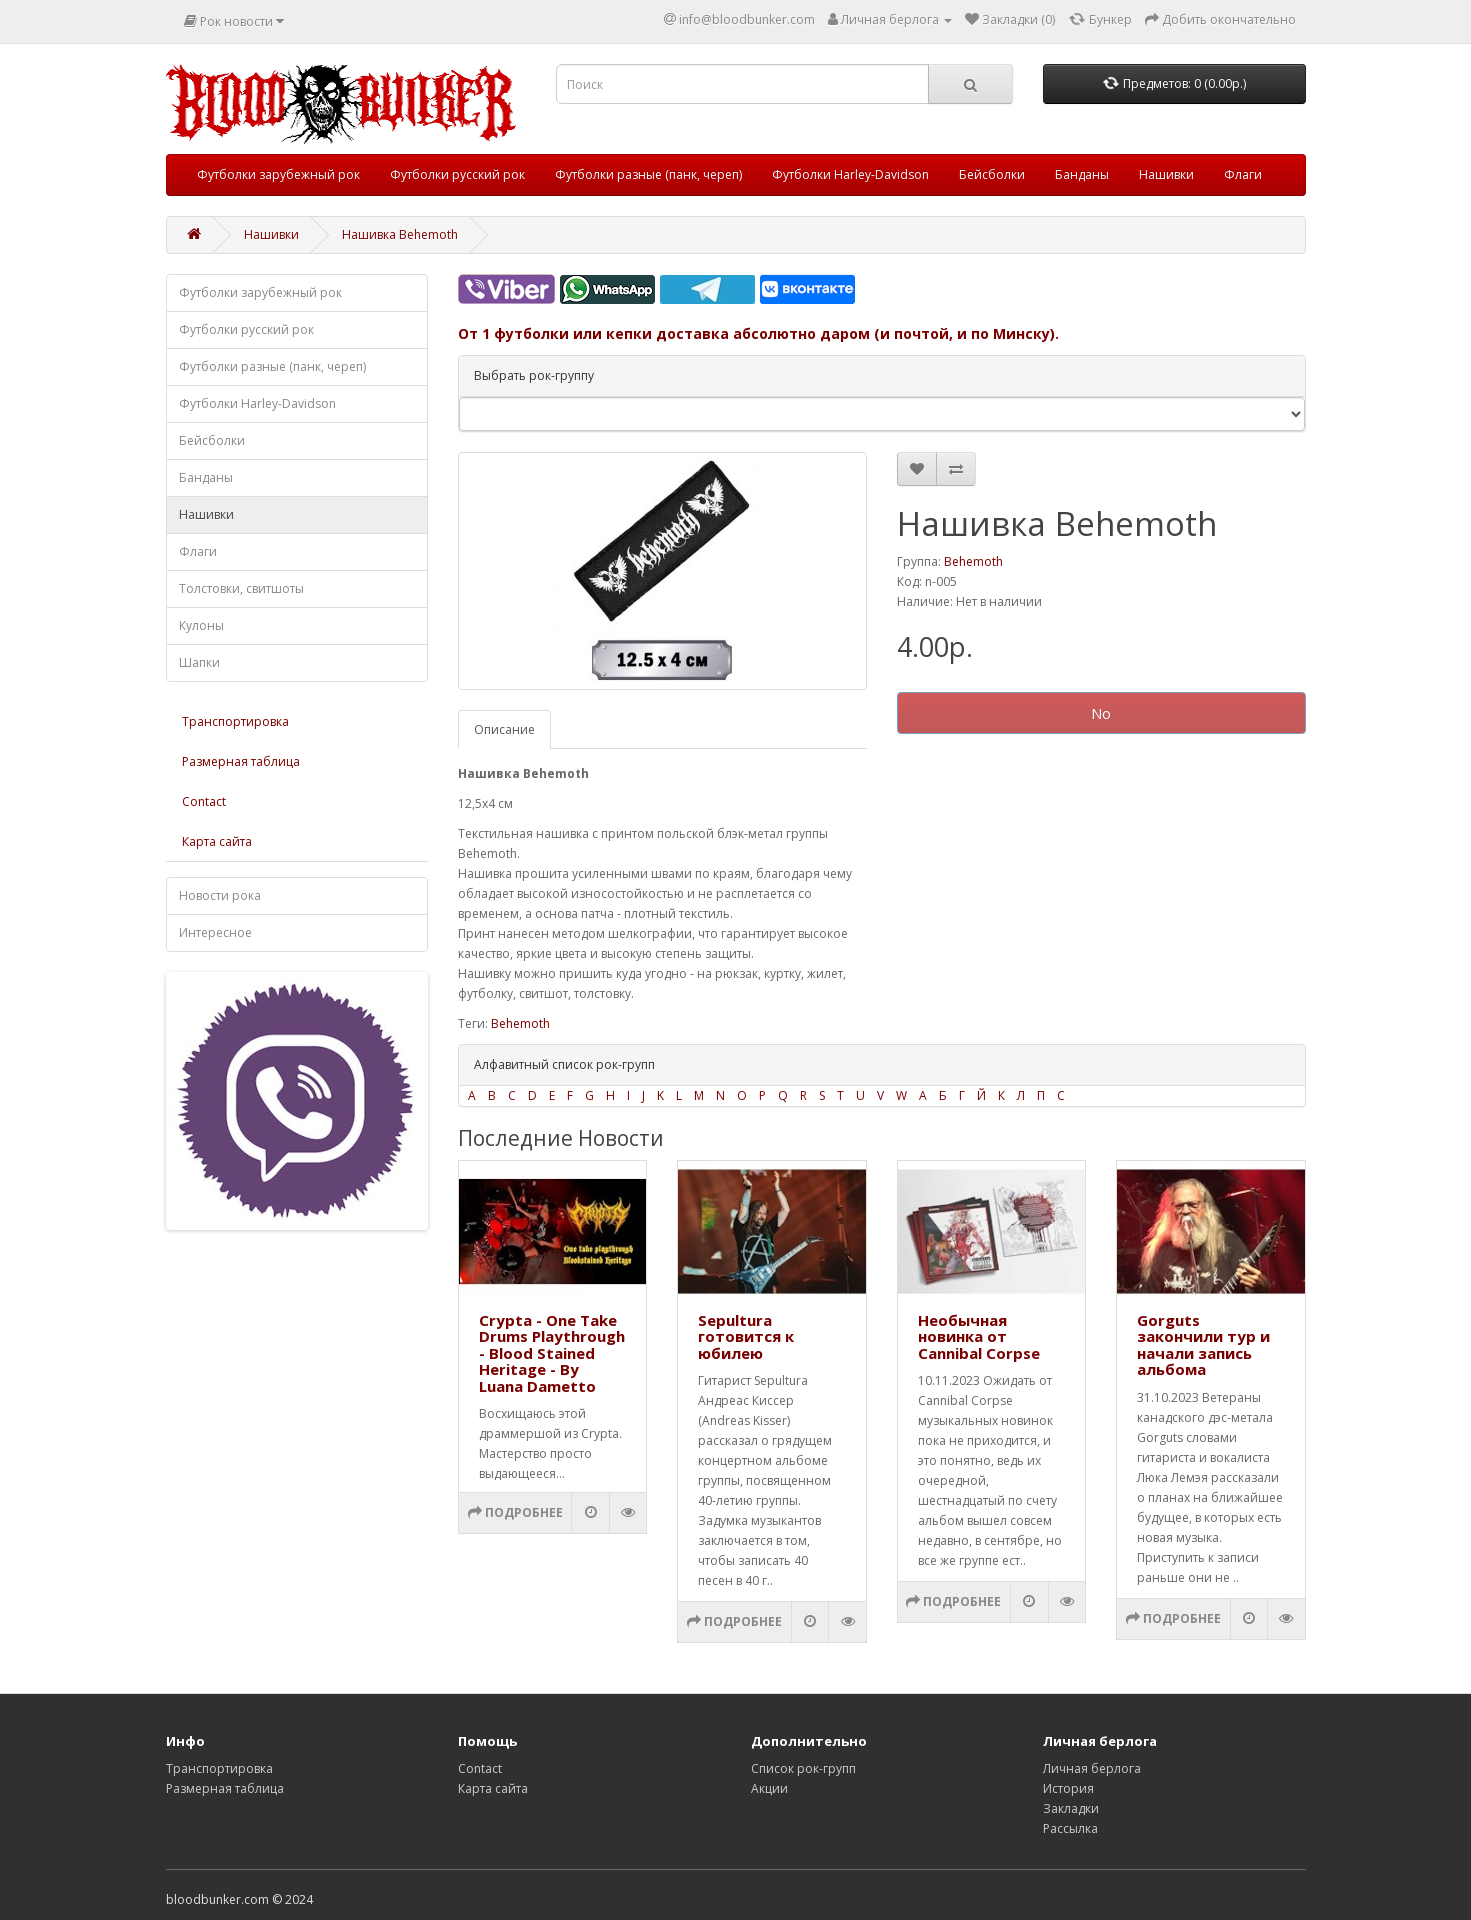 This screenshot has width=1471, height=1920. I want to click on Нашивка Behemoth, so click(400, 234).